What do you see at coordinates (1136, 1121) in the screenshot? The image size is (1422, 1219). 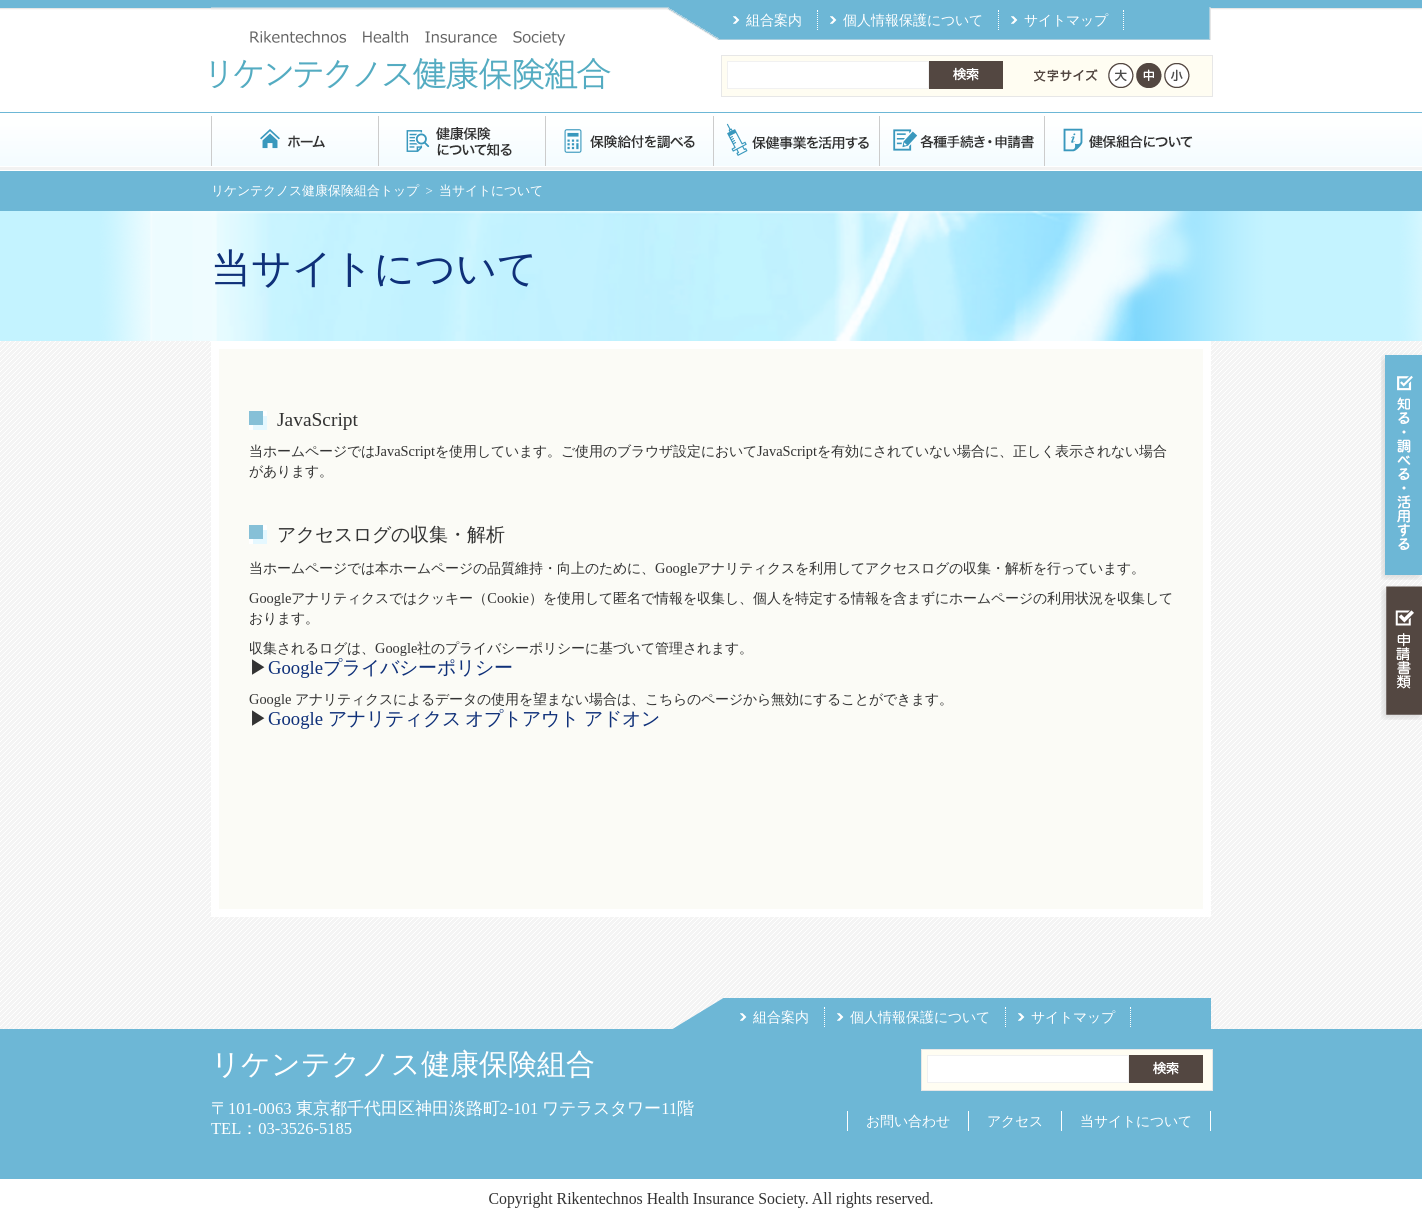 I see `当サイトについて` at bounding box center [1136, 1121].